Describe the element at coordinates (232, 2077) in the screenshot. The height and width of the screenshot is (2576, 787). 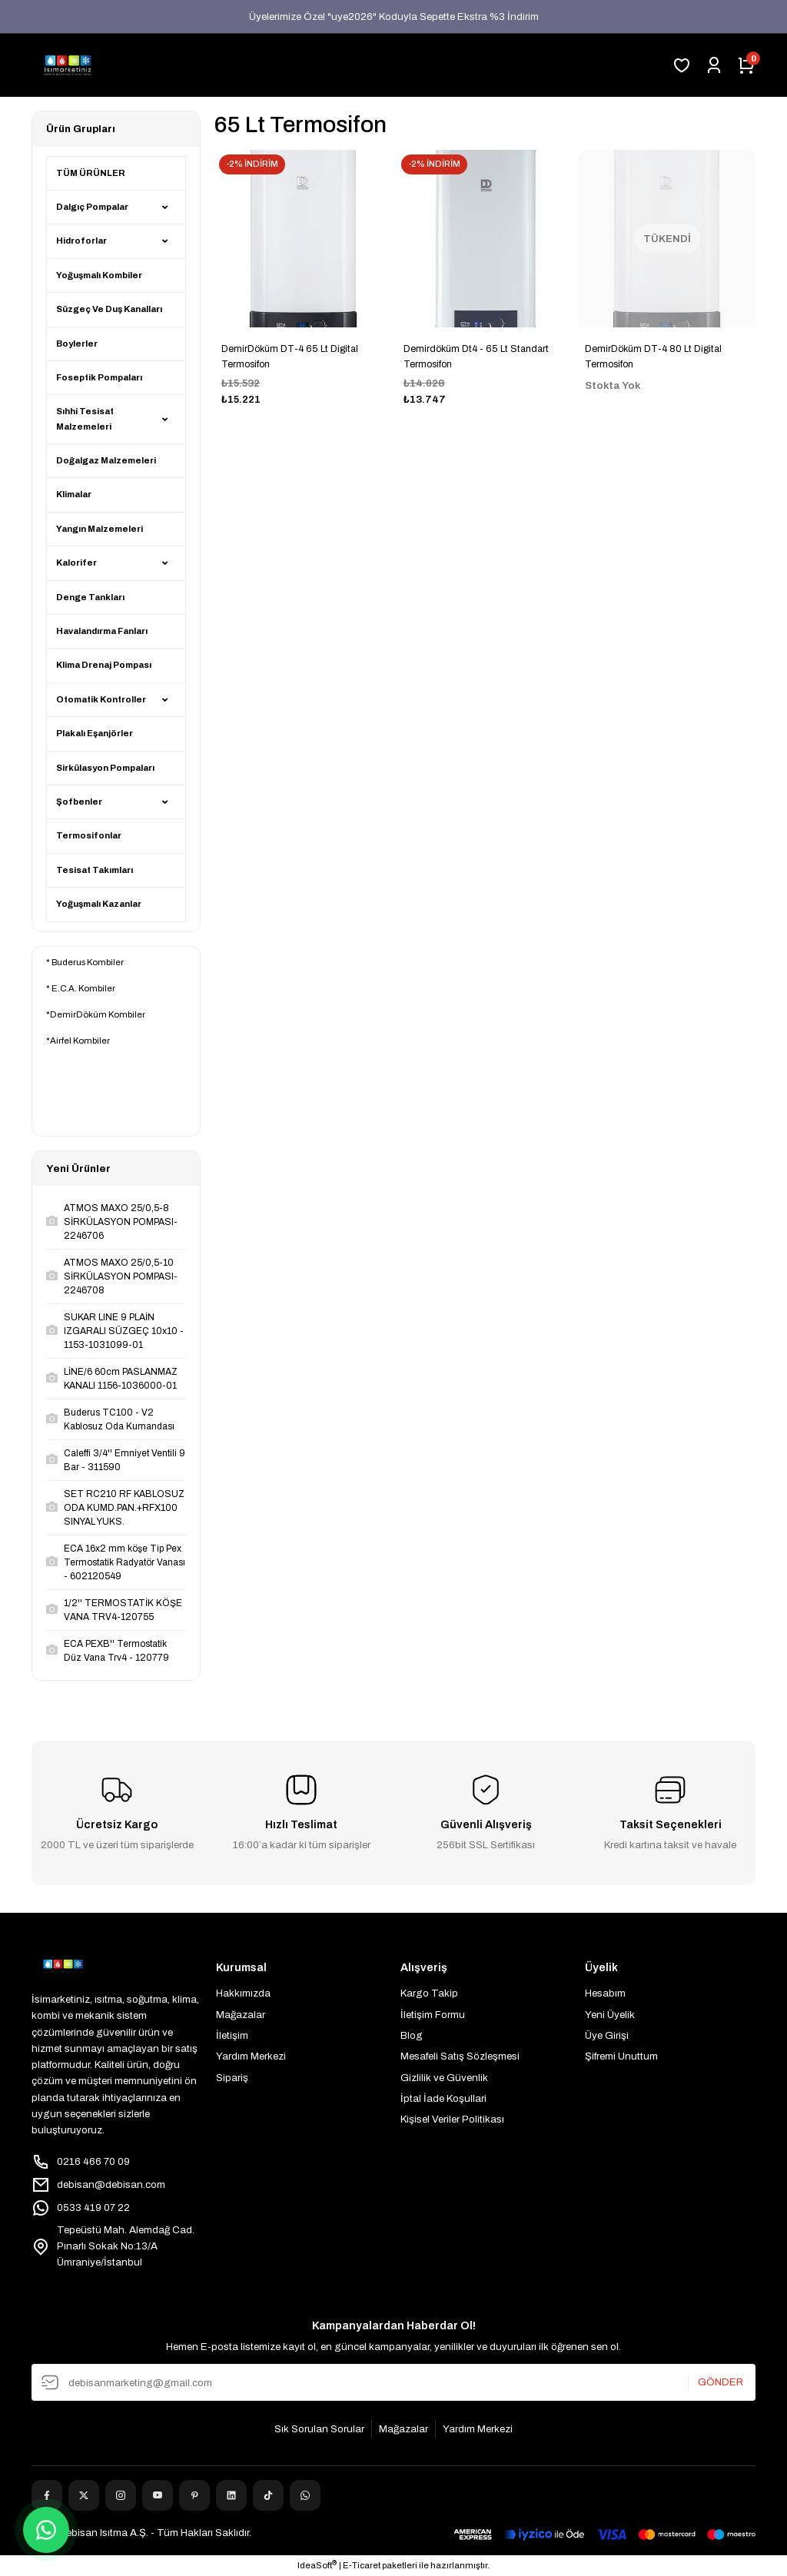
I see `Sipariş` at that location.